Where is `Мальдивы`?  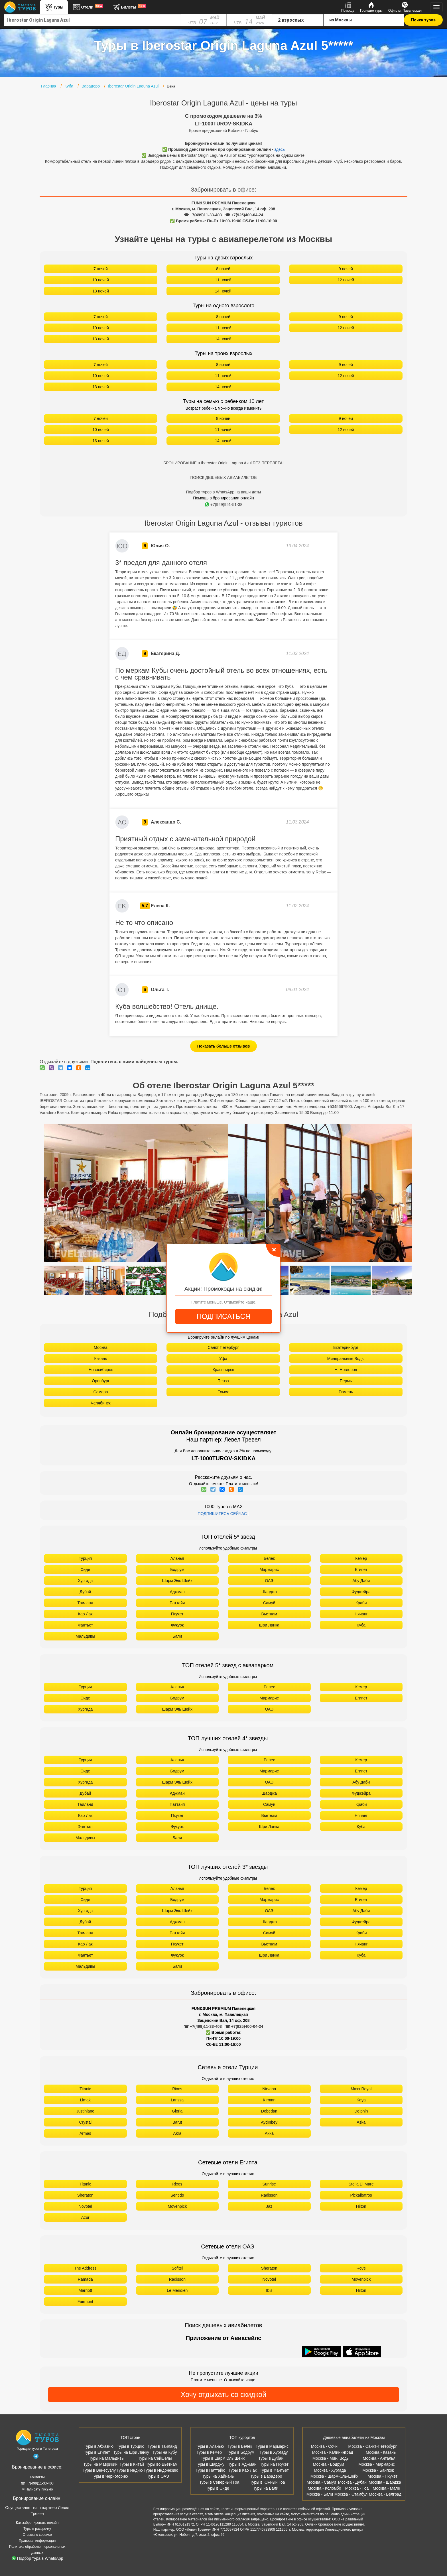
Мальдивы is located at coordinates (85, 1636).